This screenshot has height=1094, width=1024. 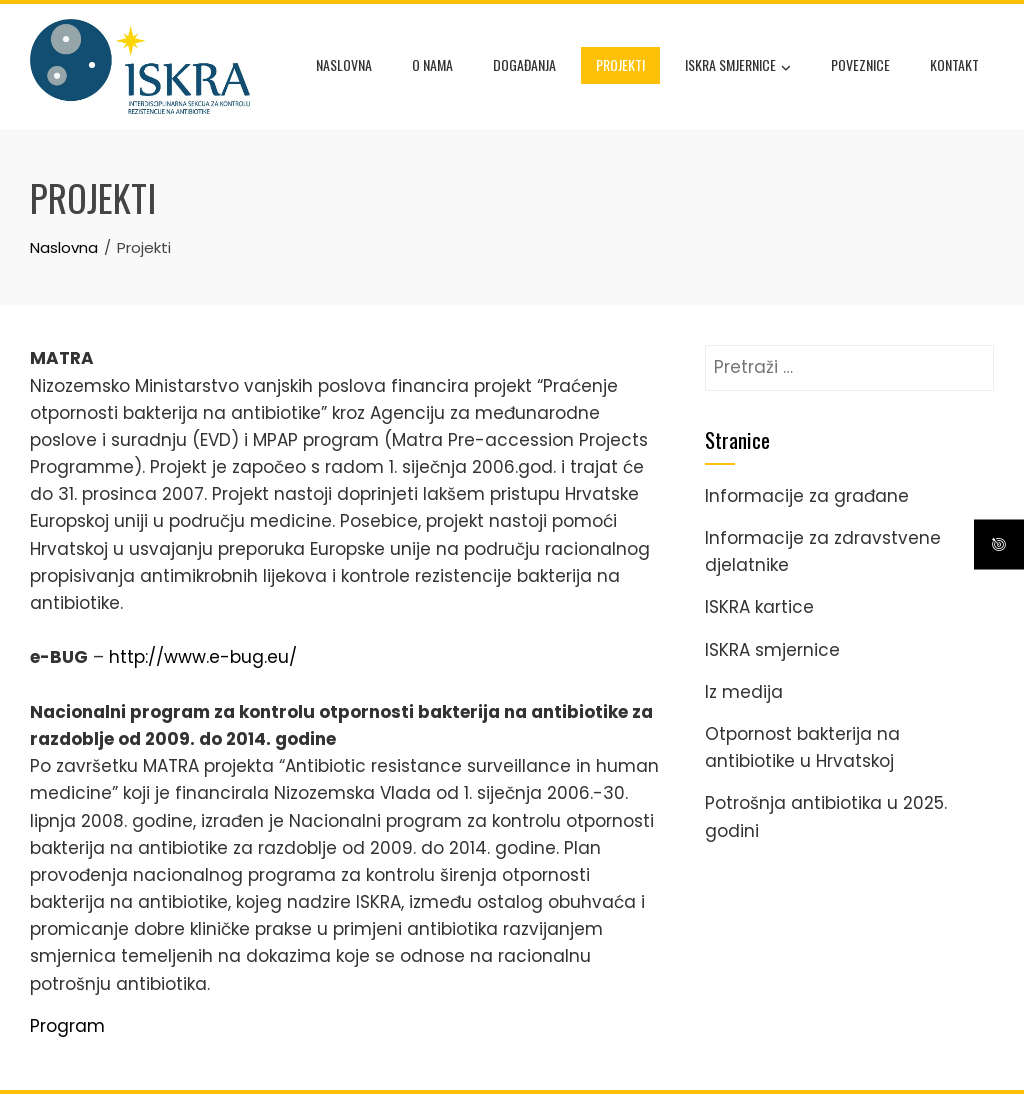 I want to click on Kontakt, so click(x=954, y=64).